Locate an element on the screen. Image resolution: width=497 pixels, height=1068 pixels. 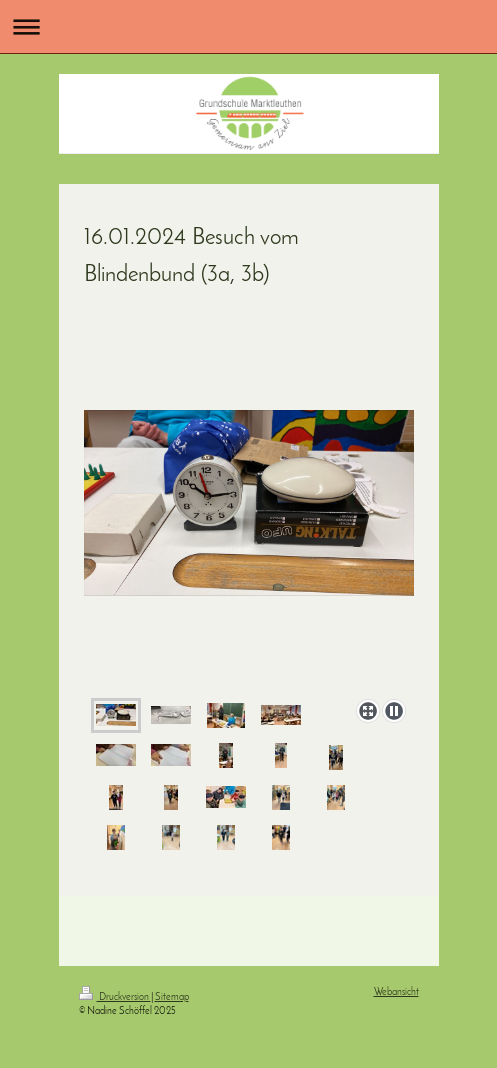
Sitemap is located at coordinates (172, 997).